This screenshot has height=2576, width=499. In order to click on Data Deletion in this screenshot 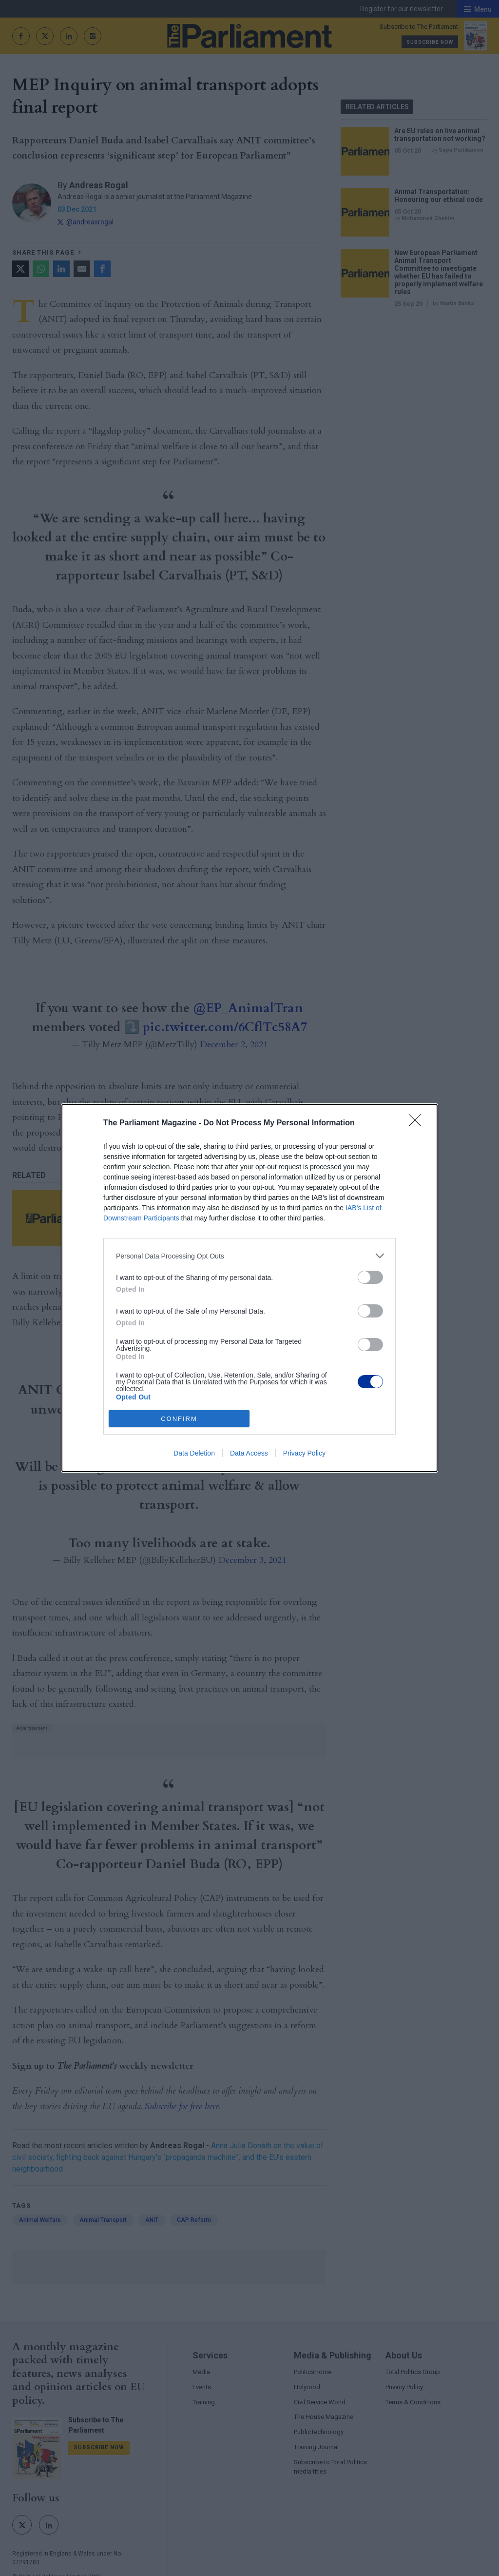, I will do `click(194, 1453)`.